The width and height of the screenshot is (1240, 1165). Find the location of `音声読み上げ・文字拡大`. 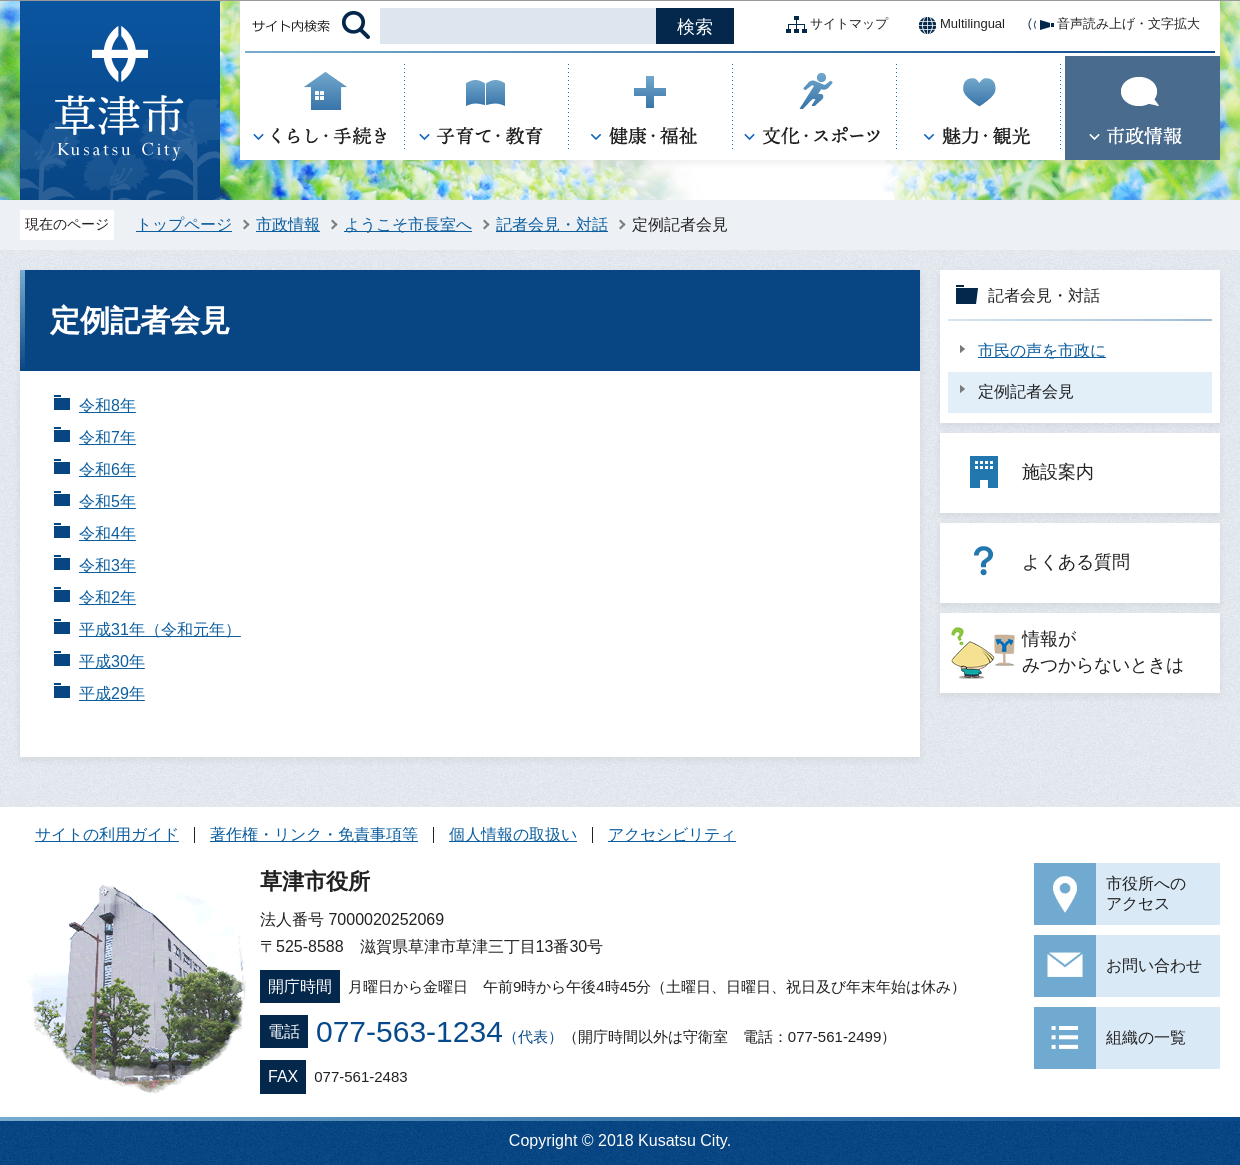

音声読み上げ・文字拡大 is located at coordinates (1112, 25).